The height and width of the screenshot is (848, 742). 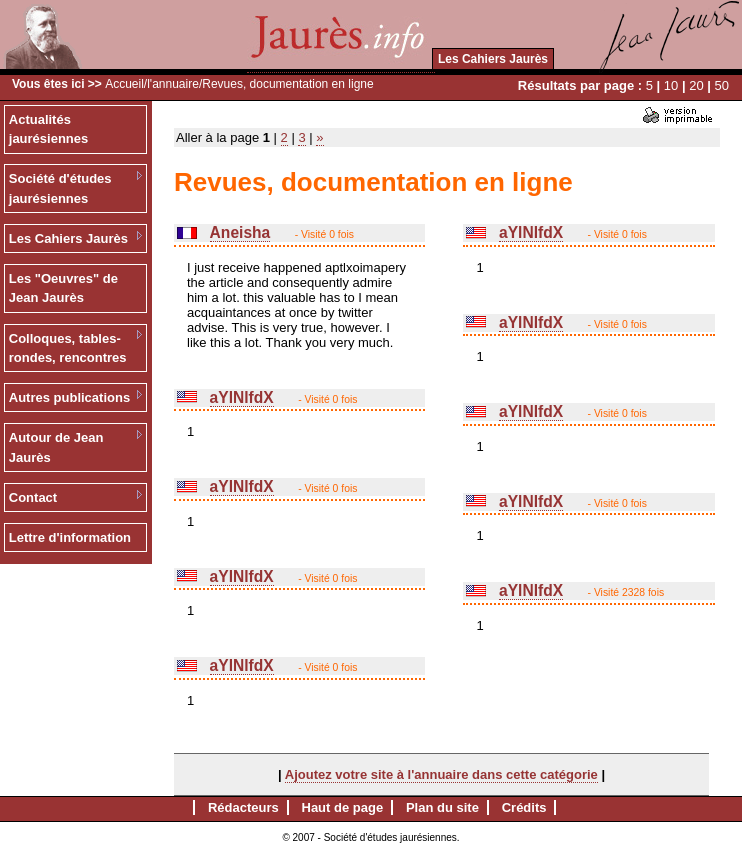 What do you see at coordinates (442, 807) in the screenshot?
I see `Plan du site` at bounding box center [442, 807].